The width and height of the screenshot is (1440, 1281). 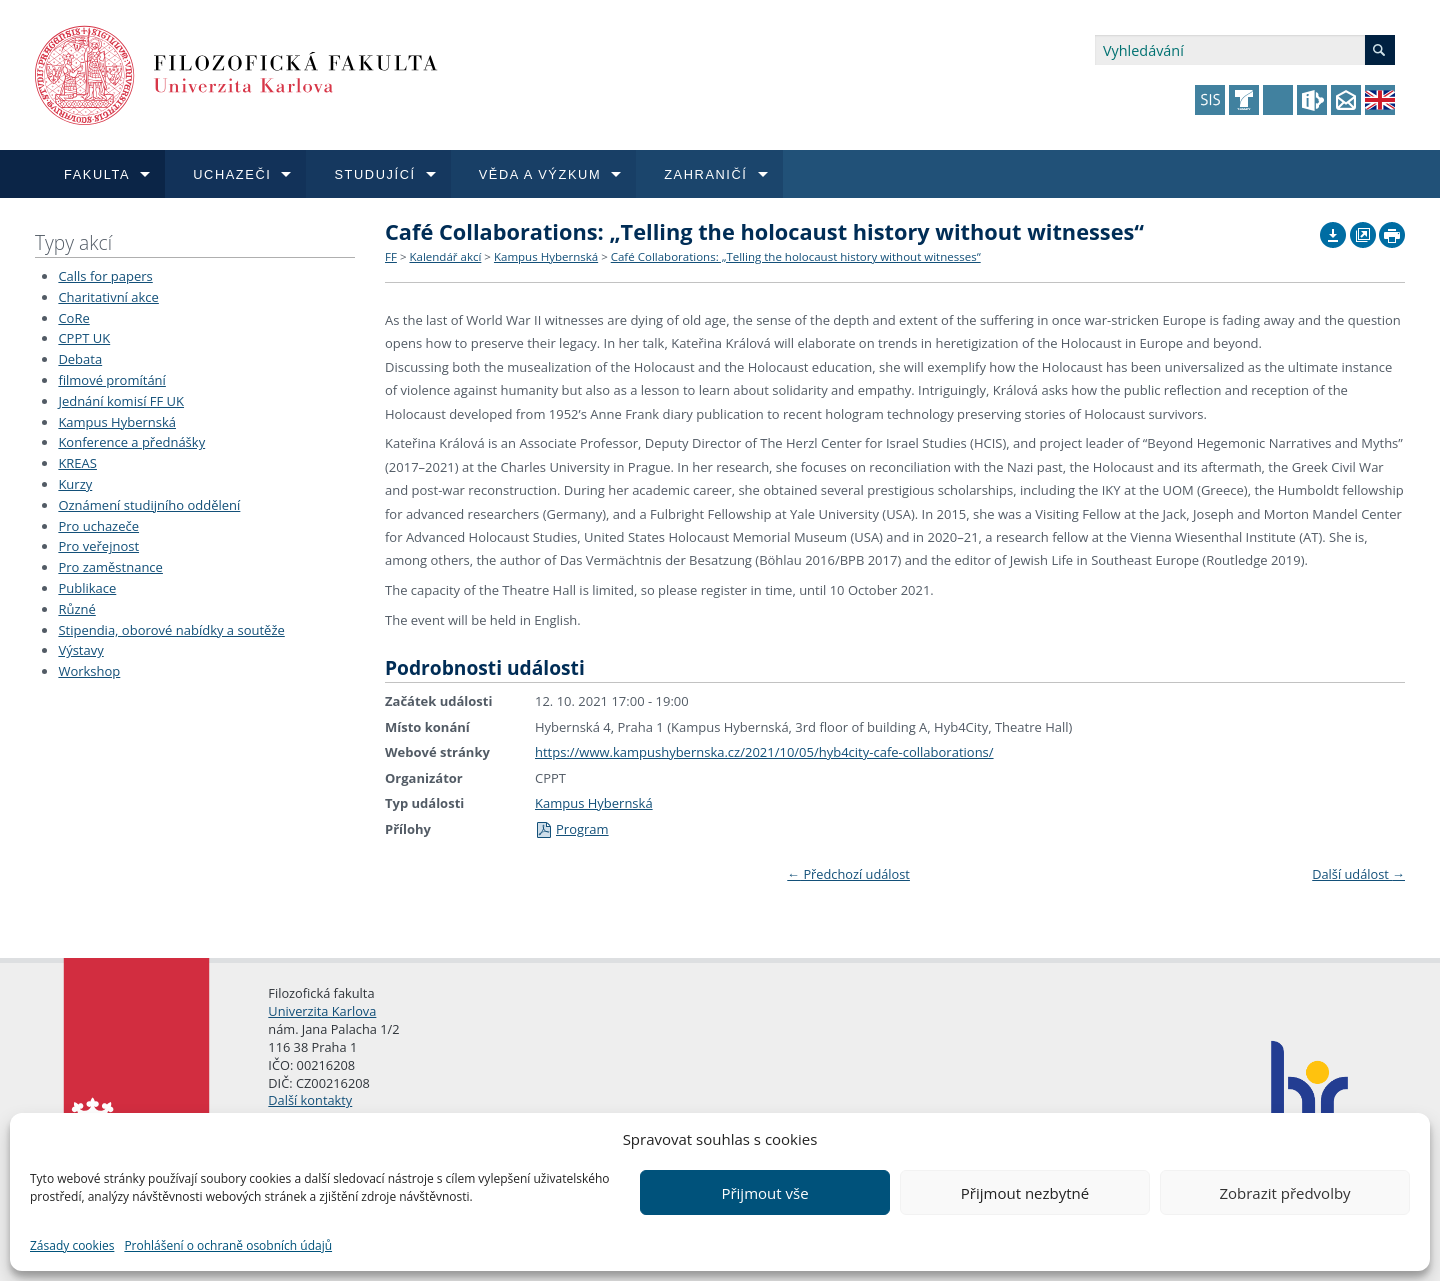 I want to click on Přijmout nezbytné, so click(x=1025, y=1193).